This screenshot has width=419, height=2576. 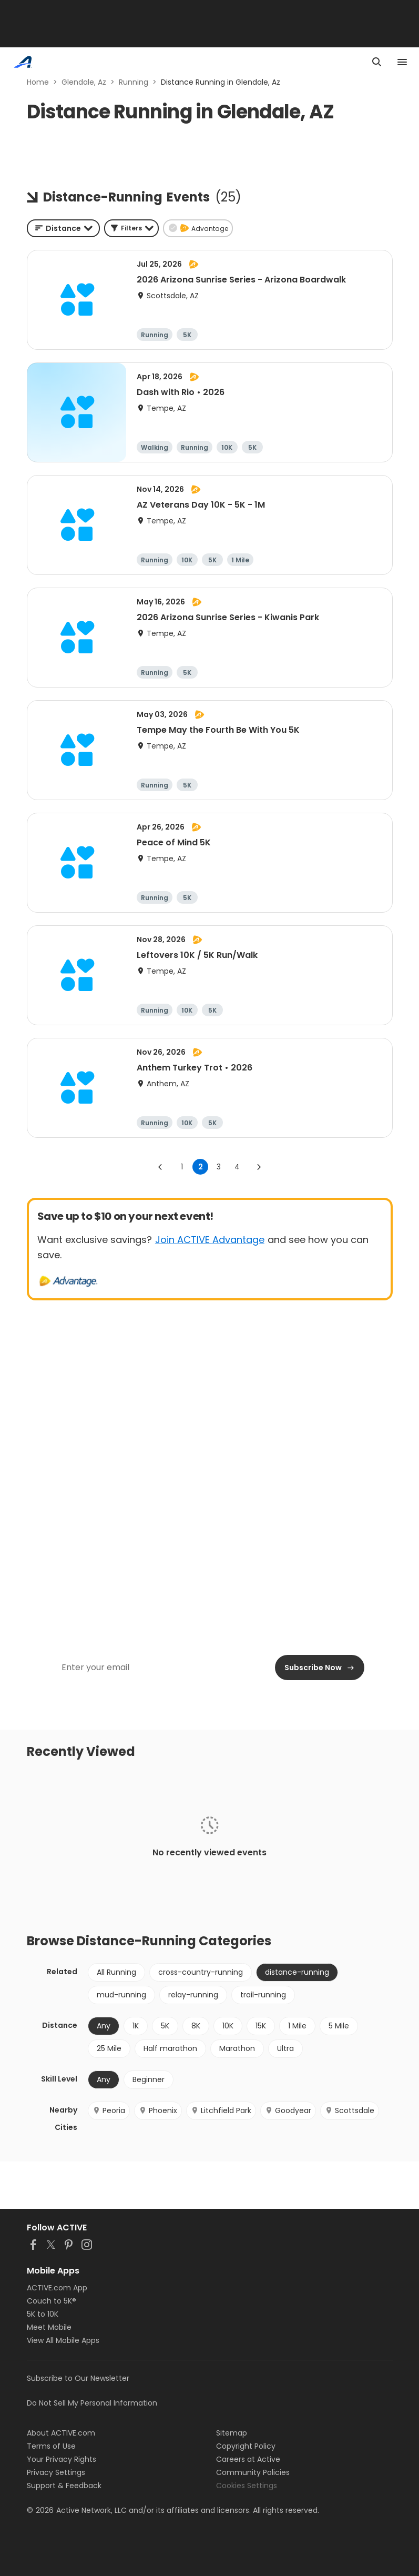 What do you see at coordinates (165, 2026) in the screenshot?
I see `5K` at bounding box center [165, 2026].